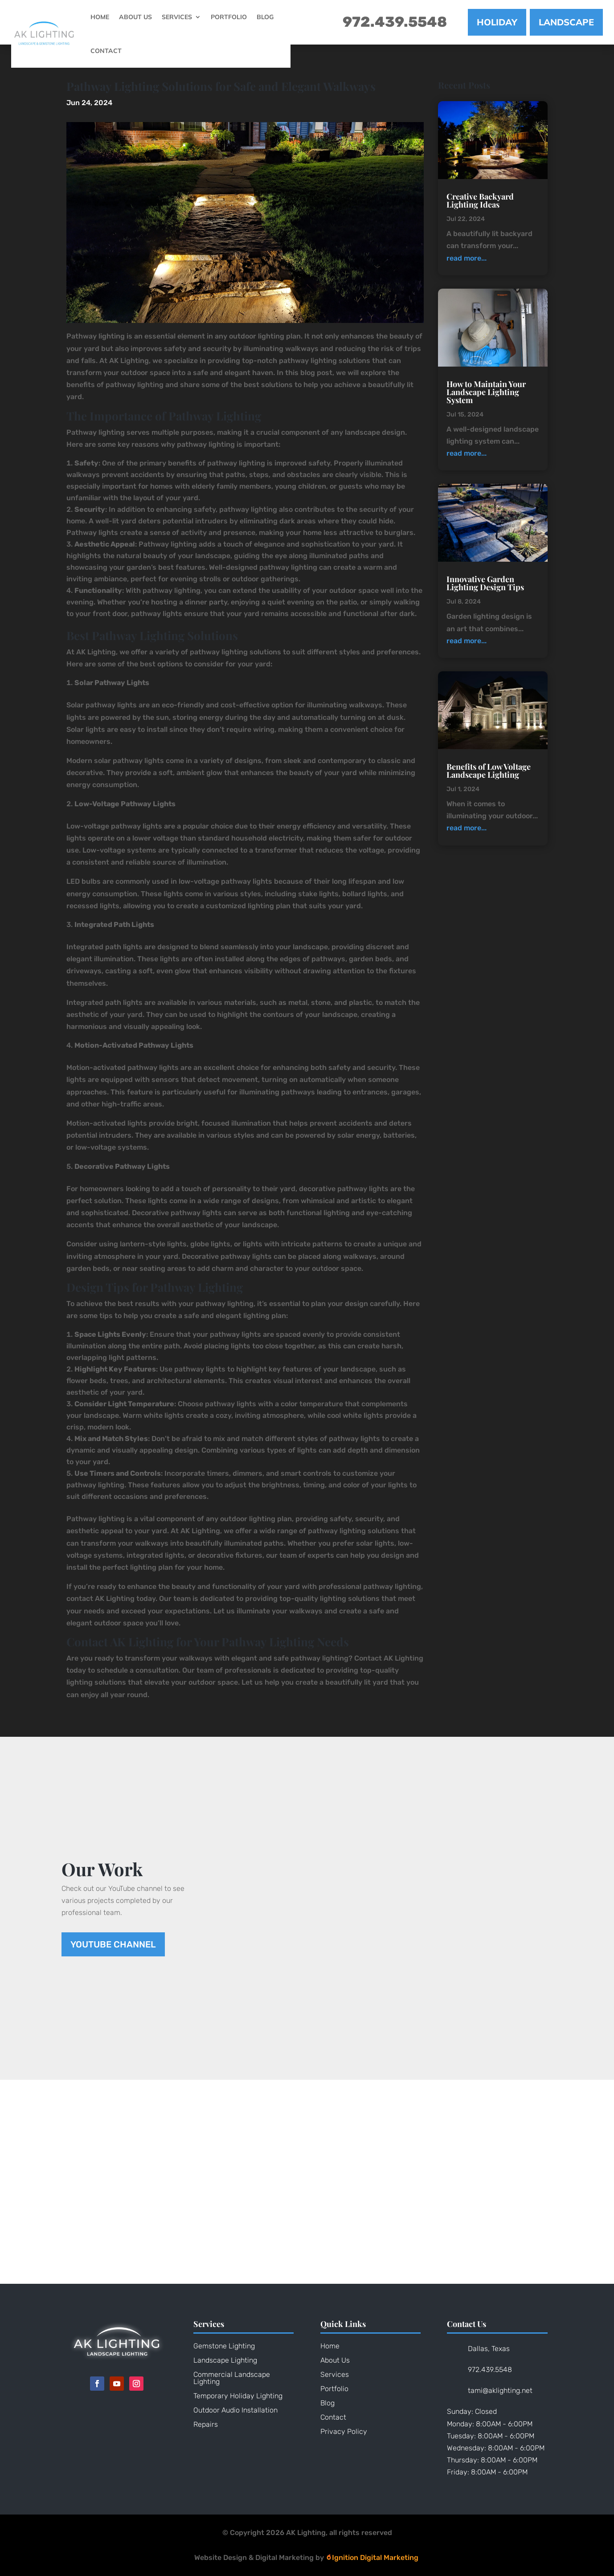  I want to click on Temporary Holiday Lighting, so click(237, 2396).